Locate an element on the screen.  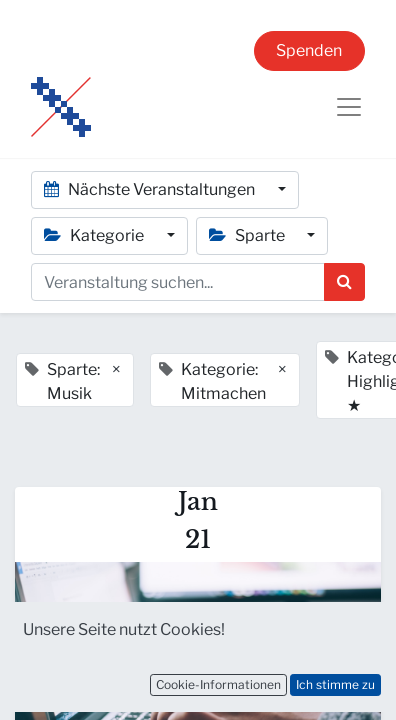
Nächste Veranstaltungen [button] is located at coordinates (151, 189).